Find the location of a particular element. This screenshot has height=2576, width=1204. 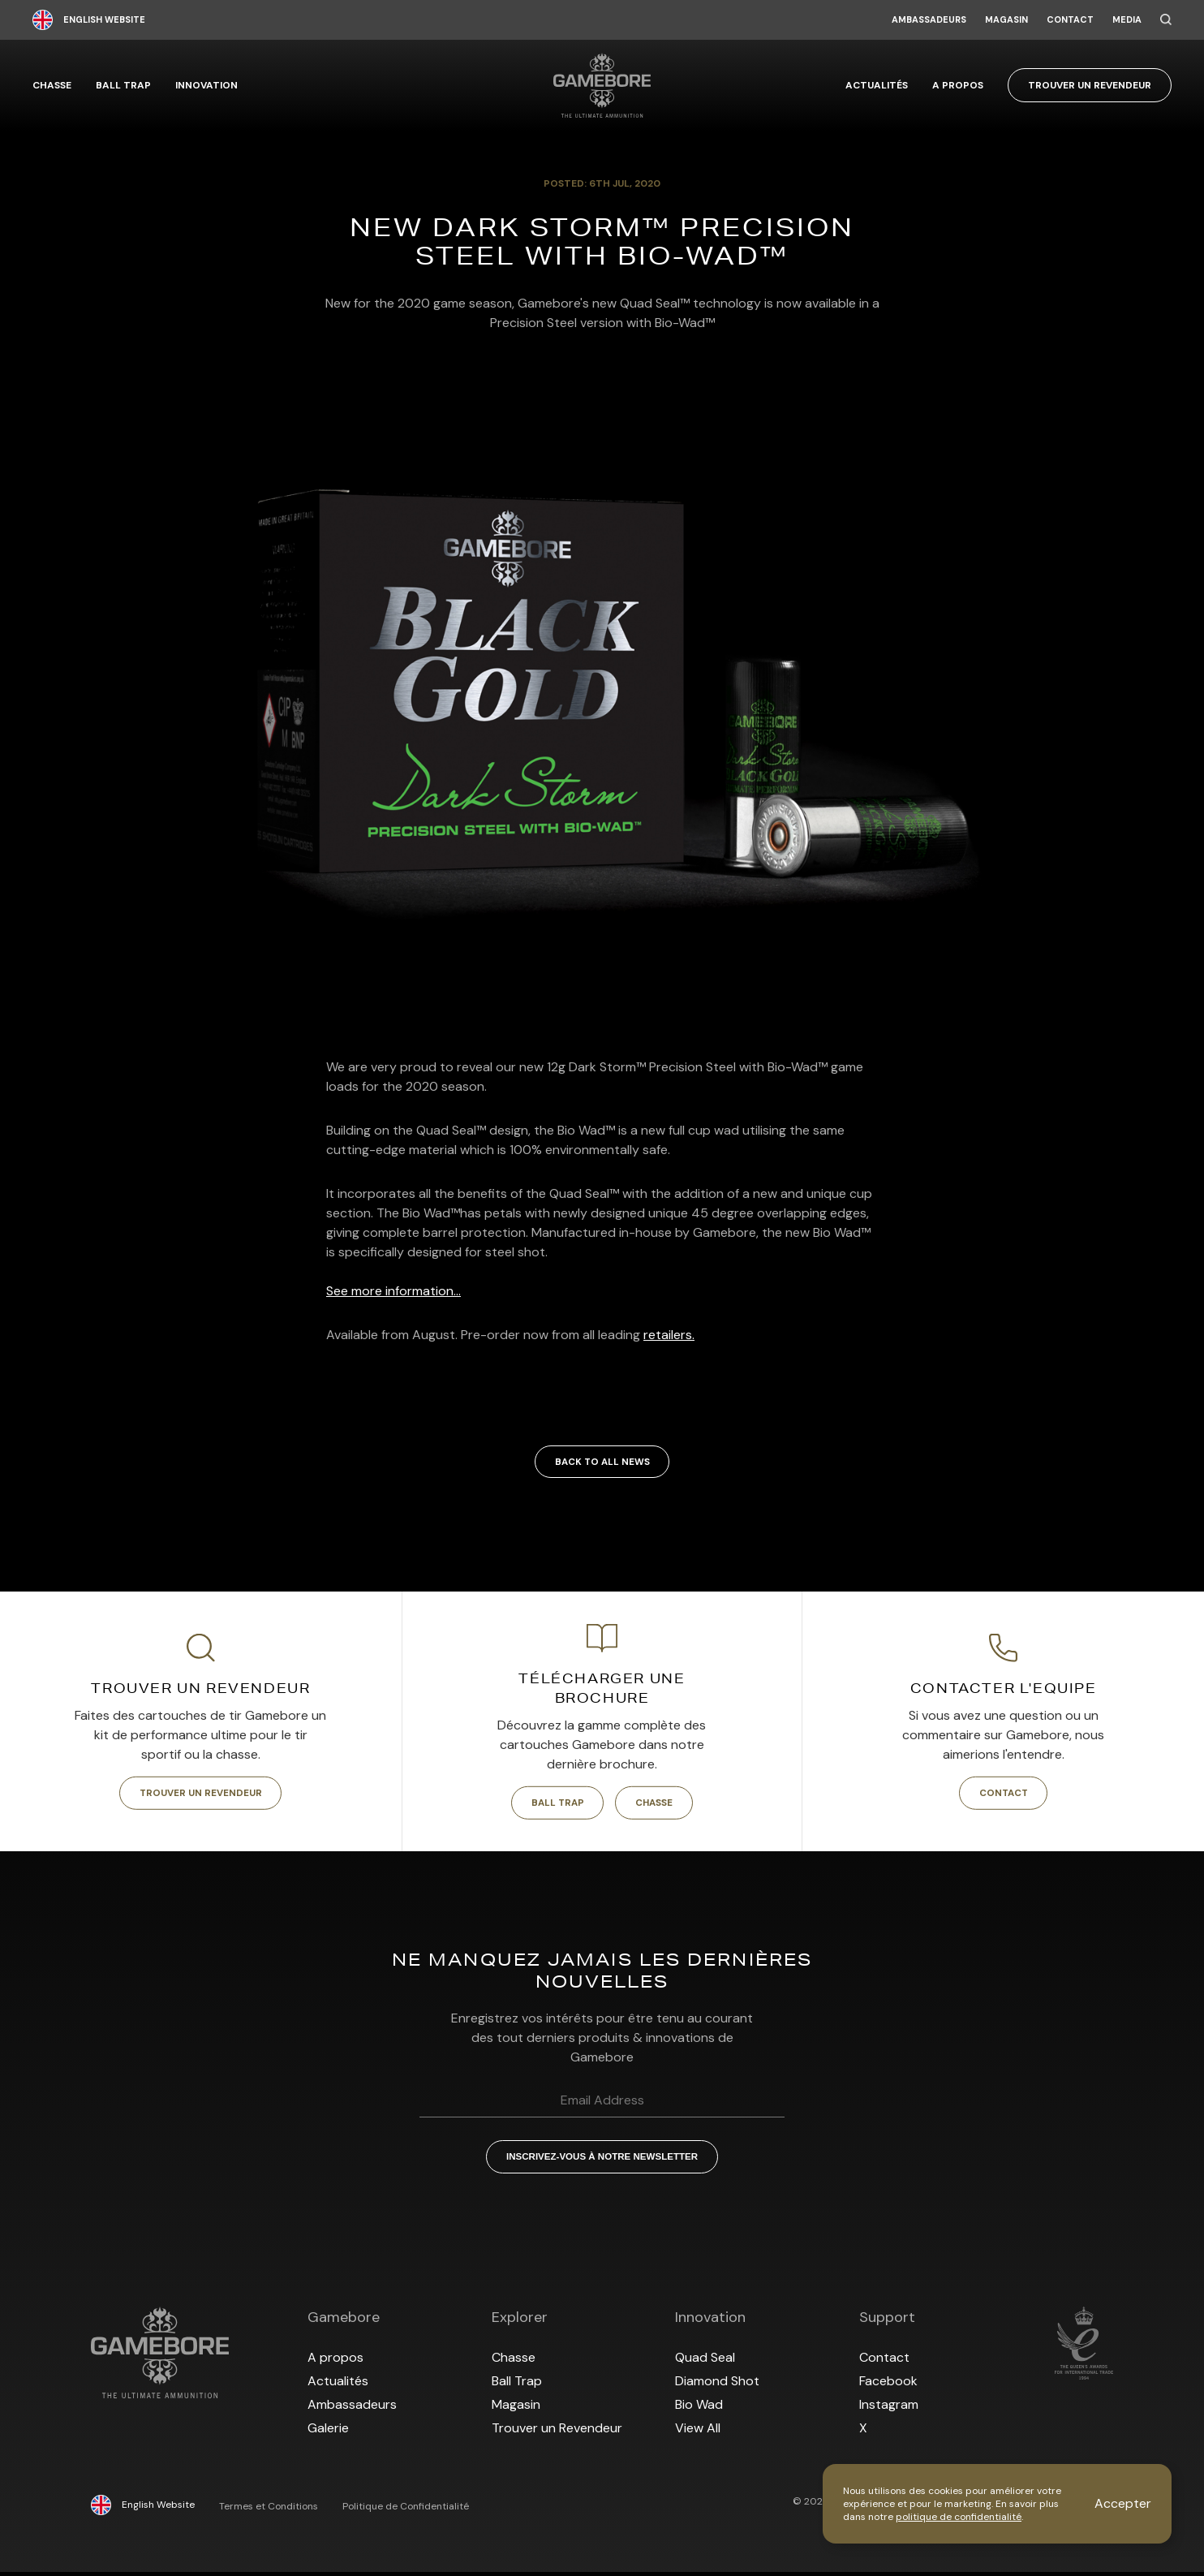

Diamond Shot is located at coordinates (717, 2384).